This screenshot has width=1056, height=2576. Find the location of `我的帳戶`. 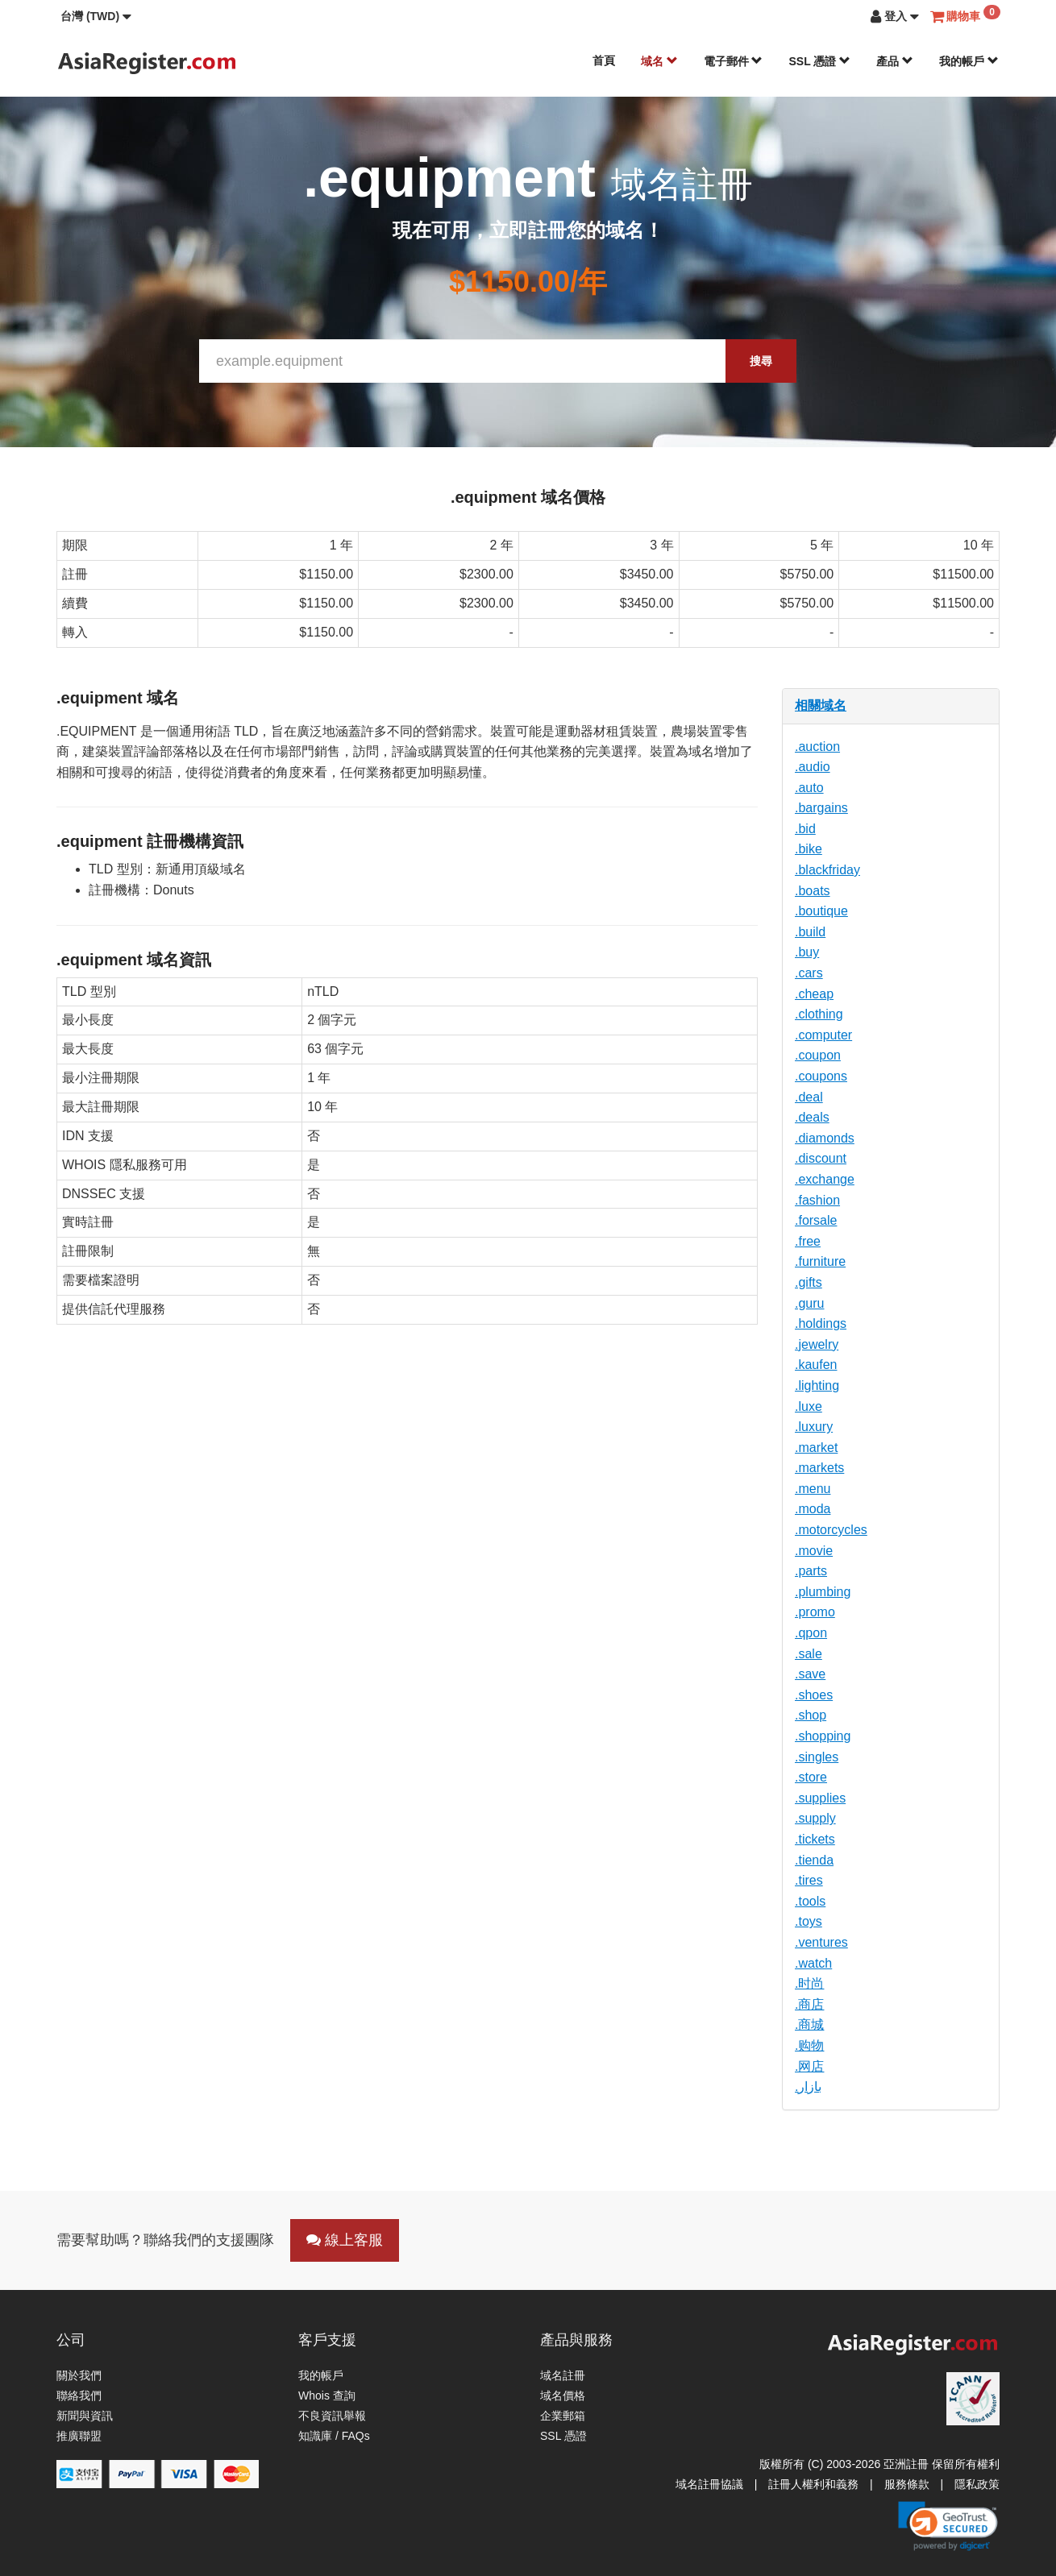

我的帳戶 is located at coordinates (969, 61).